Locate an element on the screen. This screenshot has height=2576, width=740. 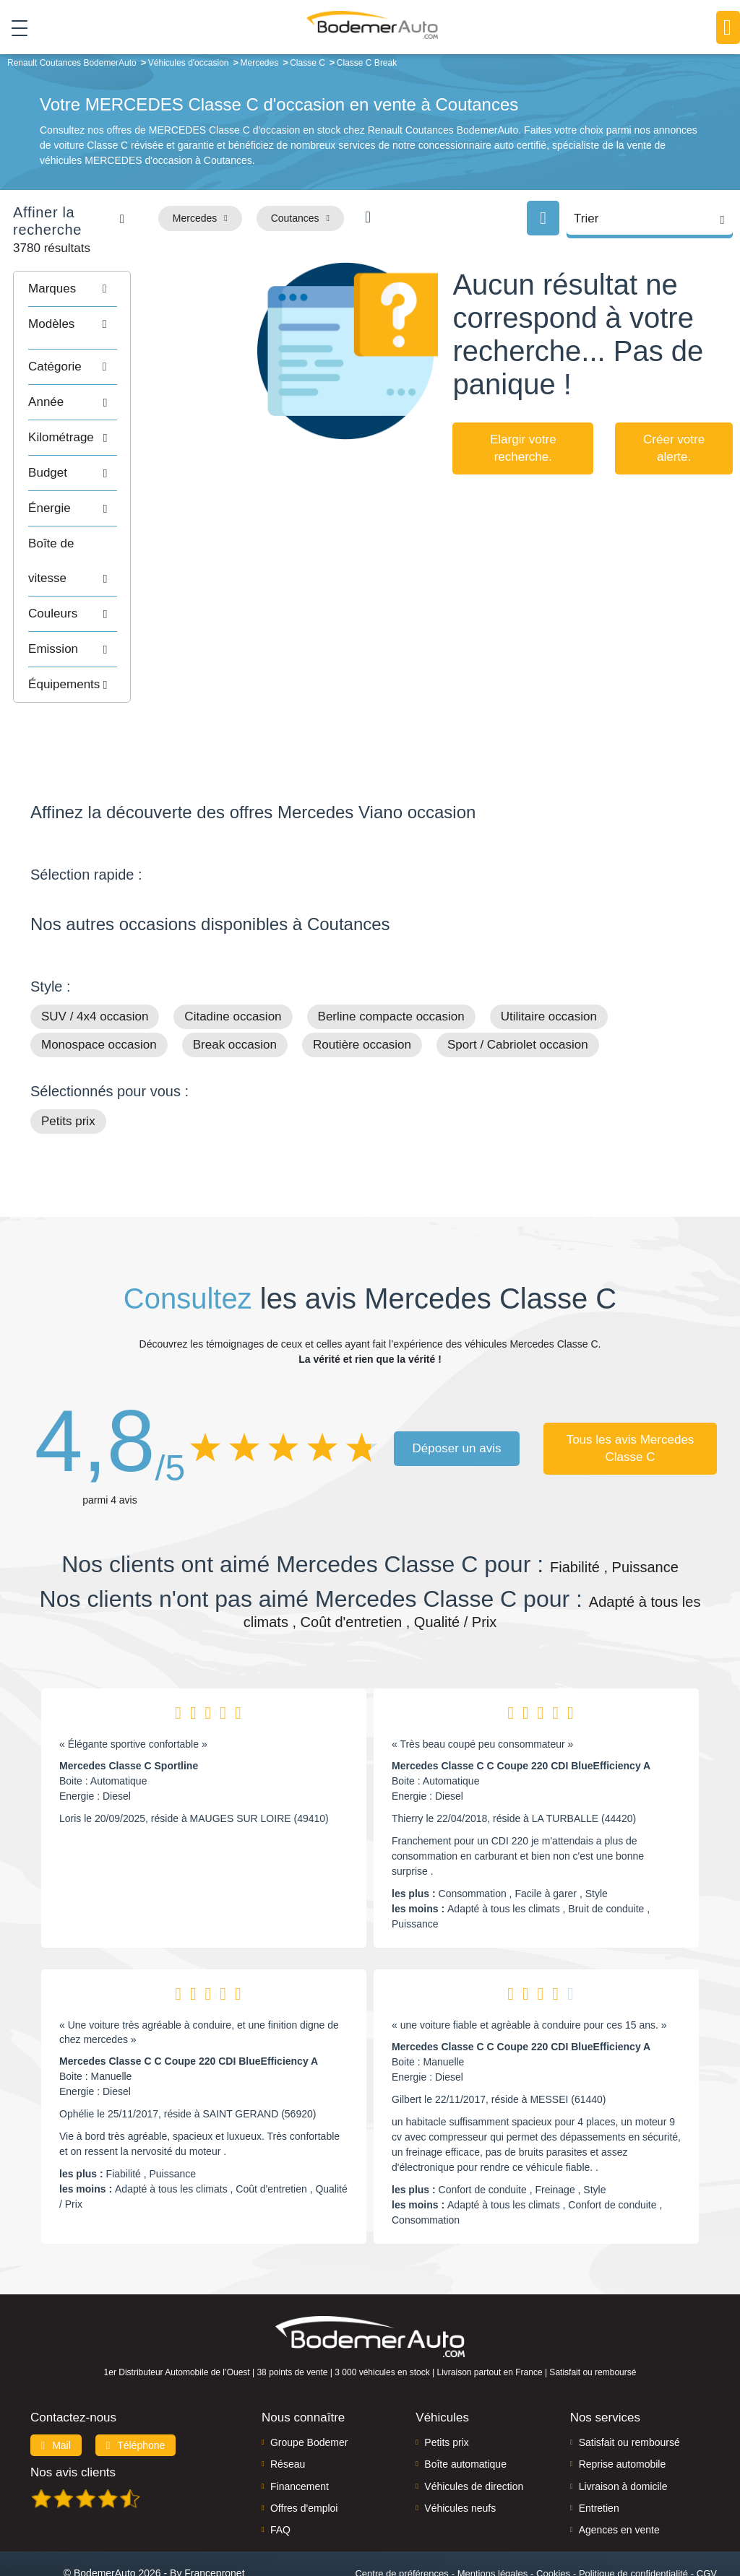
FAQ is located at coordinates (280, 2473).